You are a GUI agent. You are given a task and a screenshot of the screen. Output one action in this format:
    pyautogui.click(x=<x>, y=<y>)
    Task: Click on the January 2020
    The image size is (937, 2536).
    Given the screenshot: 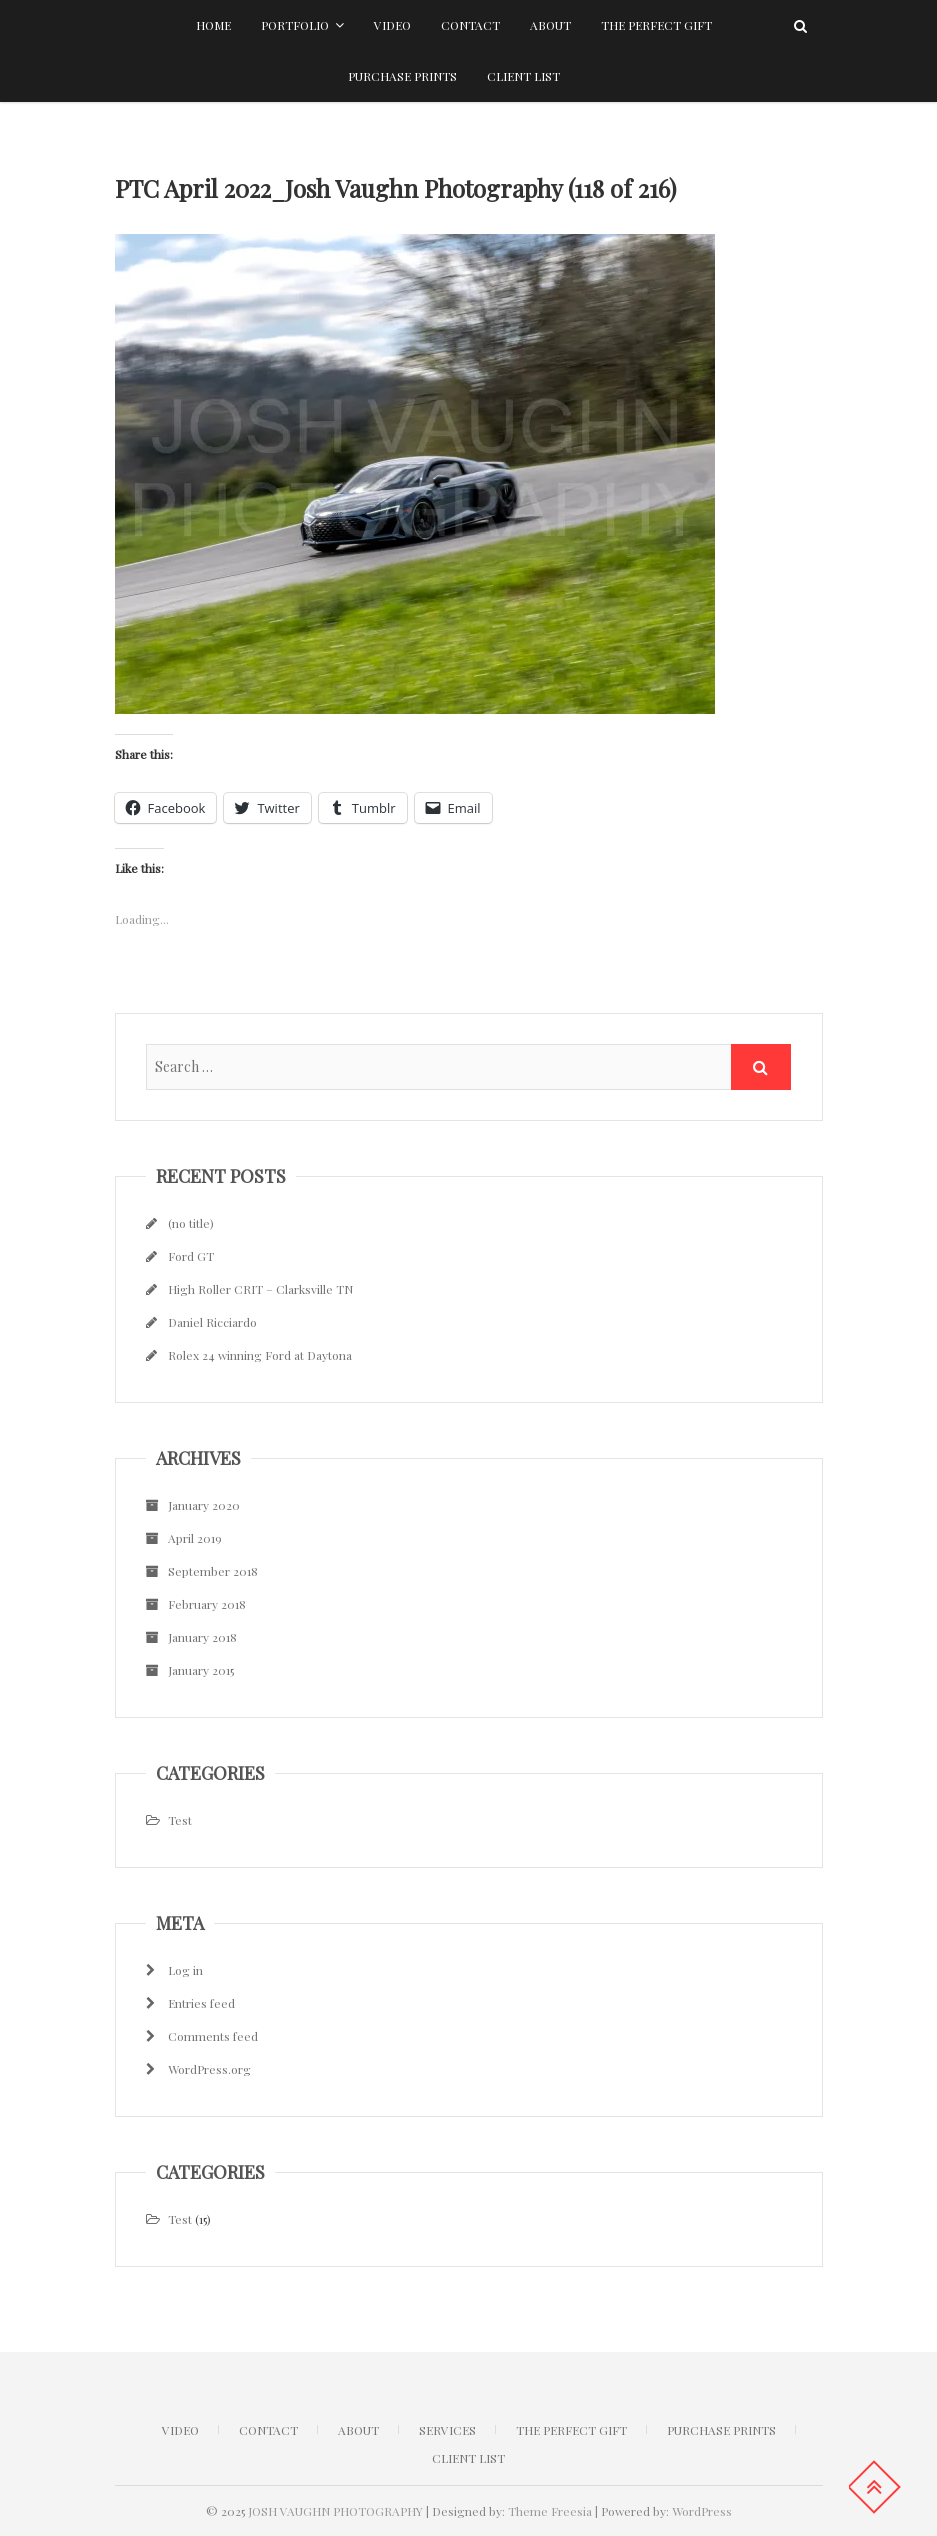 What is the action you would take?
    pyautogui.click(x=204, y=1505)
    